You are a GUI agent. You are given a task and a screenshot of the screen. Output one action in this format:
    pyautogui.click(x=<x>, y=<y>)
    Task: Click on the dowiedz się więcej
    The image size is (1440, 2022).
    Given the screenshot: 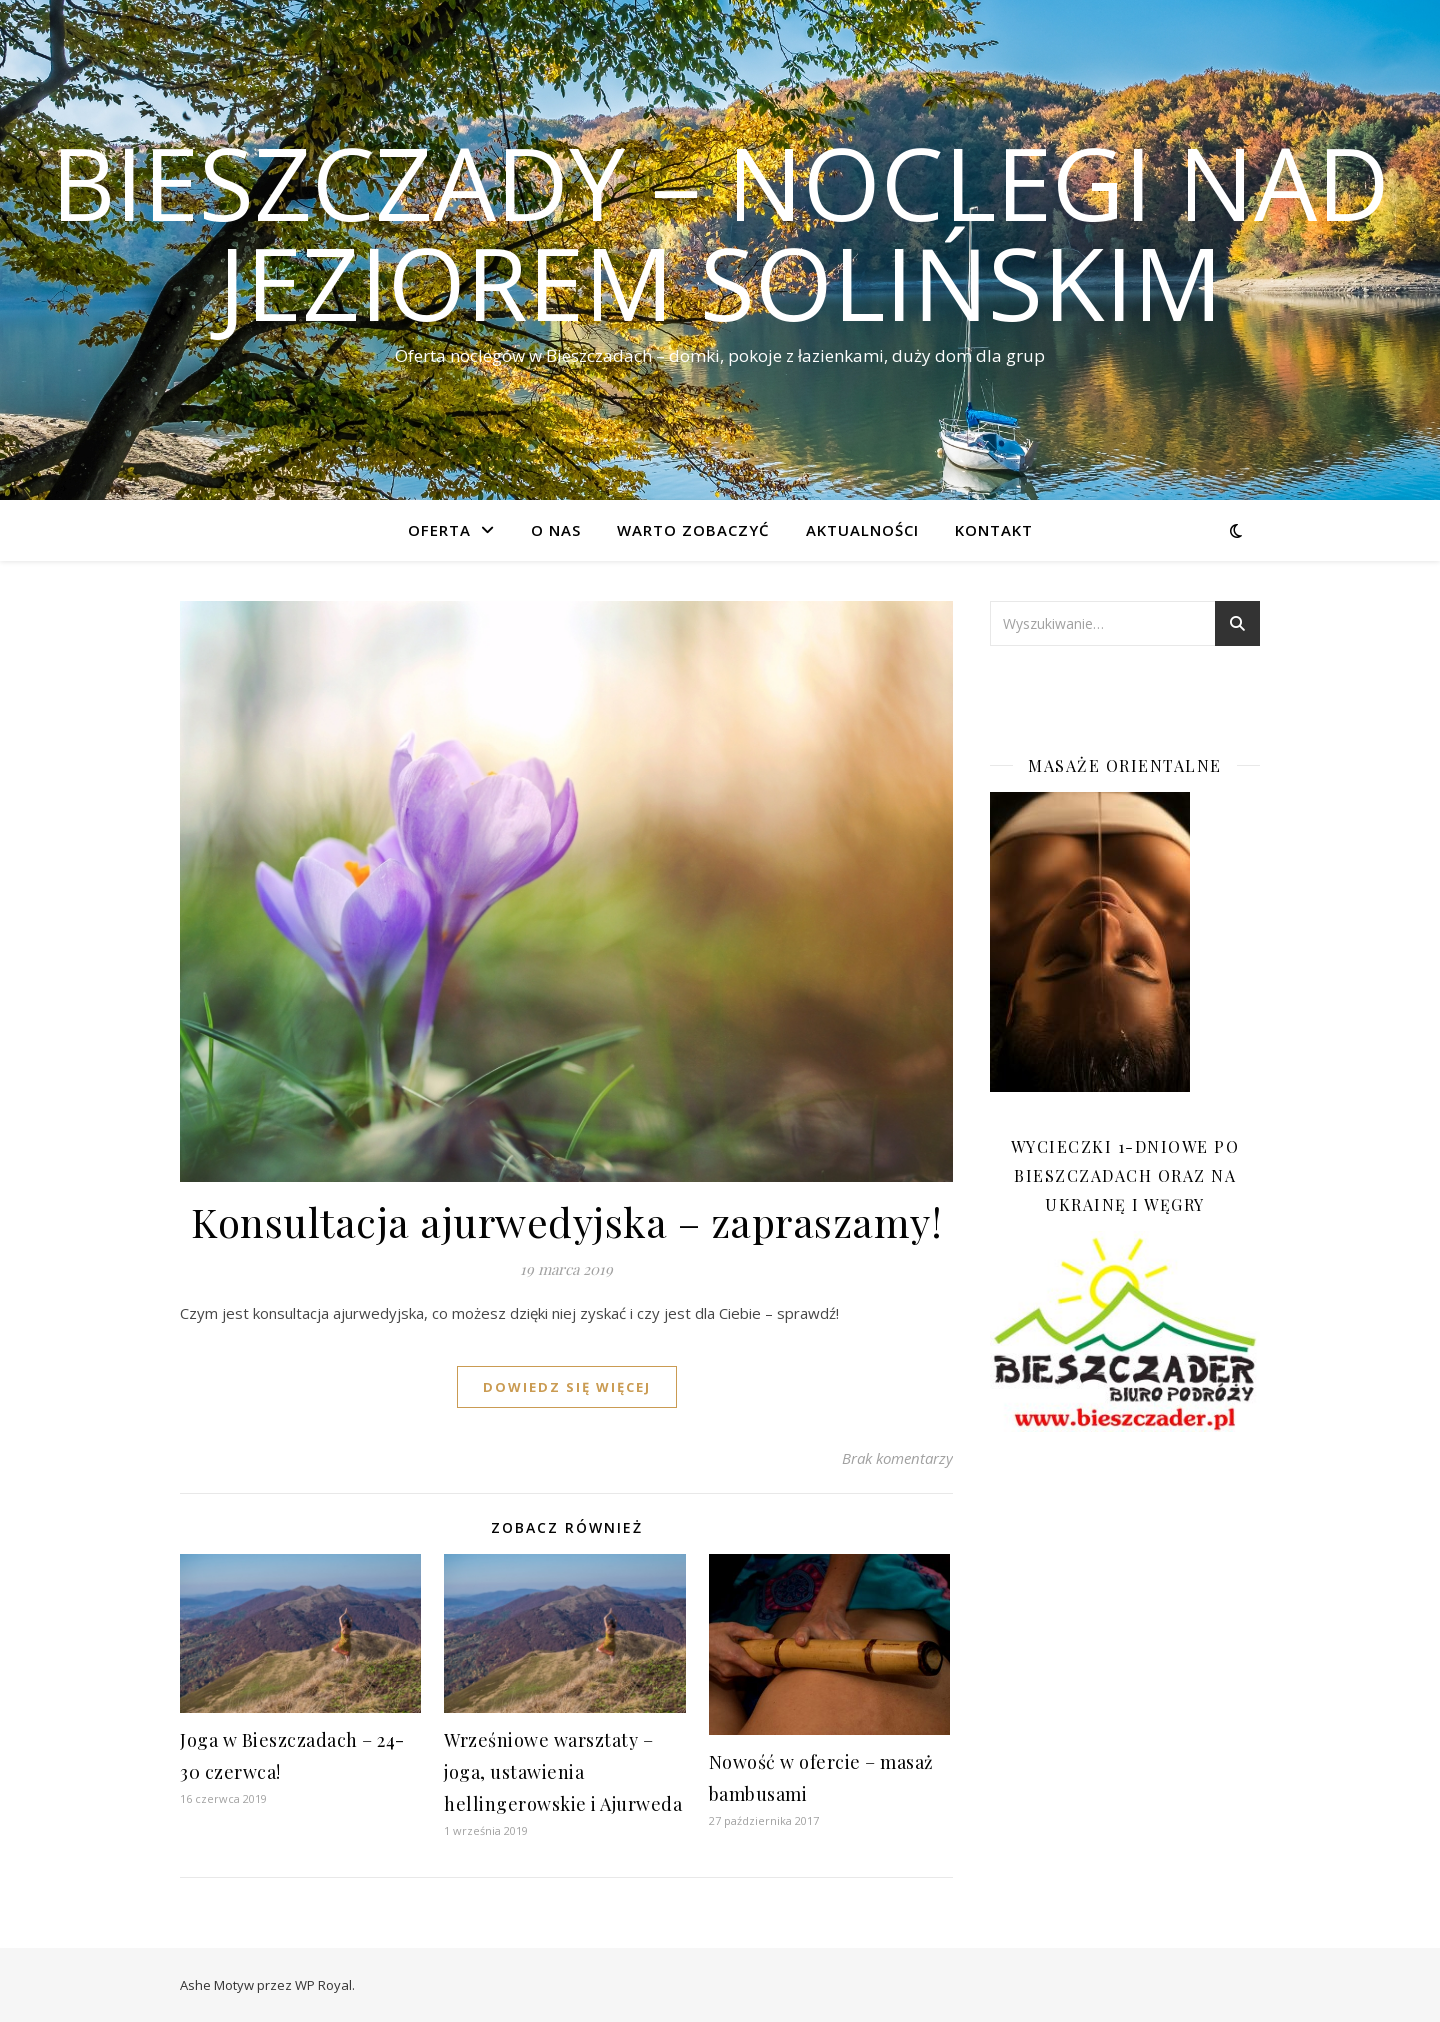 What is the action you would take?
    pyautogui.click(x=567, y=1387)
    